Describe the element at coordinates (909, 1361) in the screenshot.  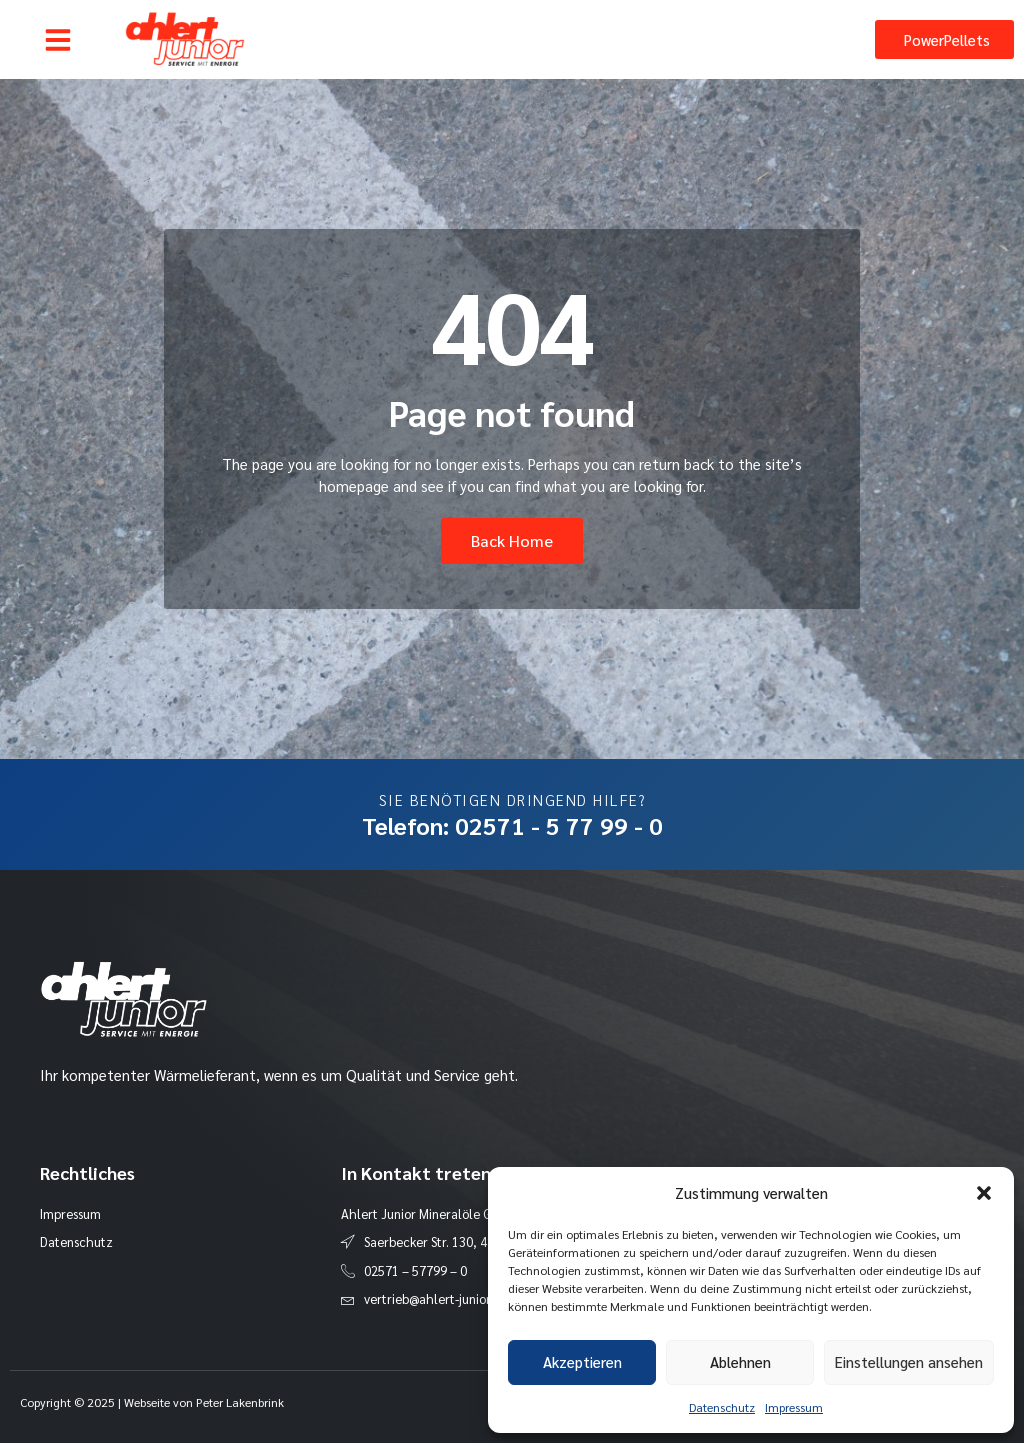
I see `Einstellungen ansehen` at that location.